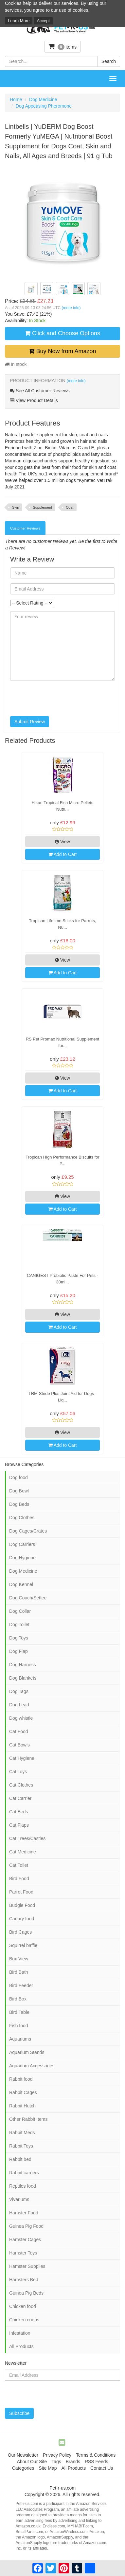 This screenshot has height=2576, width=125. I want to click on Cat Beds, so click(18, 1811).